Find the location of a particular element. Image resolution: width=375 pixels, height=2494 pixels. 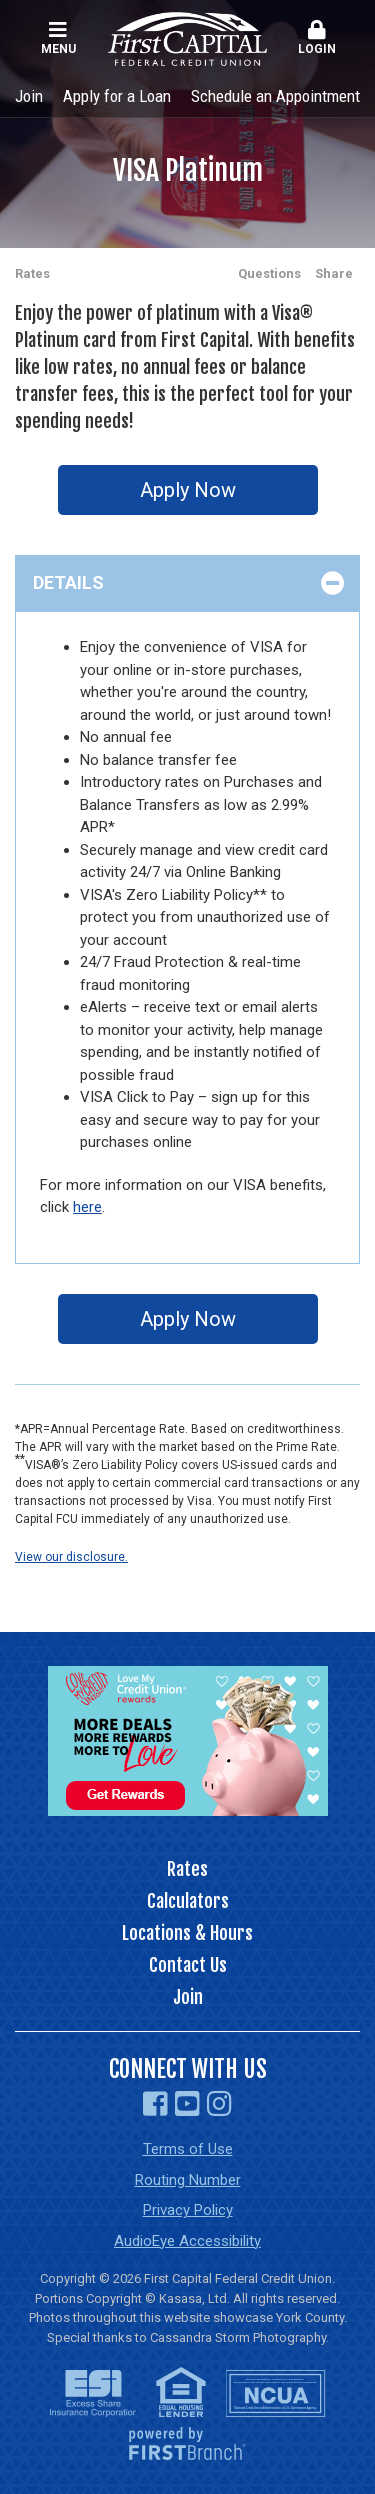

YouTube is located at coordinates (187, 2104).